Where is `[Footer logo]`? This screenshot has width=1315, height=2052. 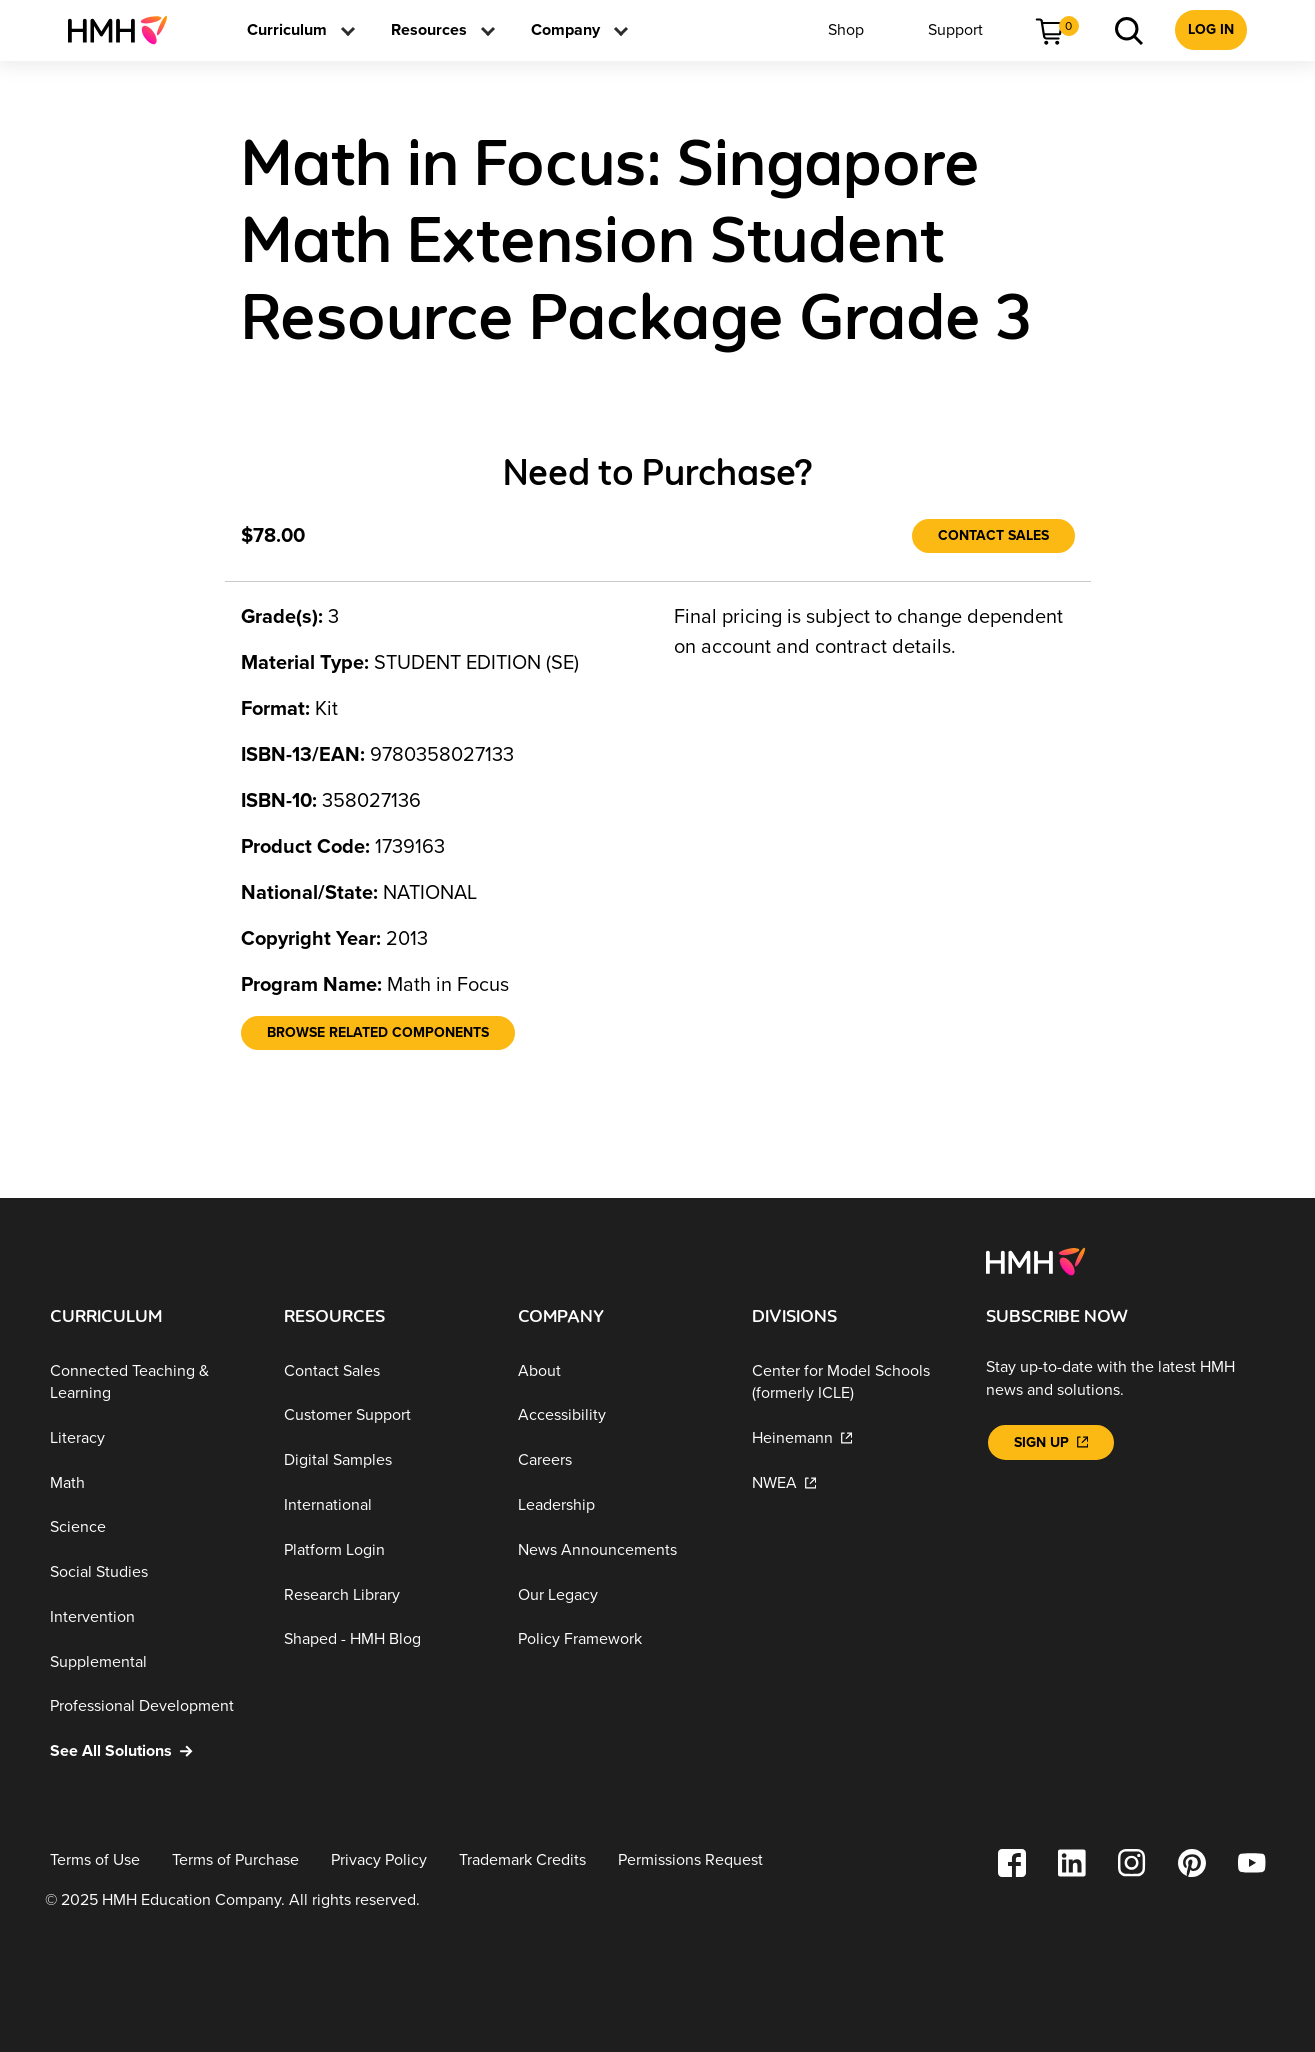 [Footer logo] is located at coordinates (1035, 1260).